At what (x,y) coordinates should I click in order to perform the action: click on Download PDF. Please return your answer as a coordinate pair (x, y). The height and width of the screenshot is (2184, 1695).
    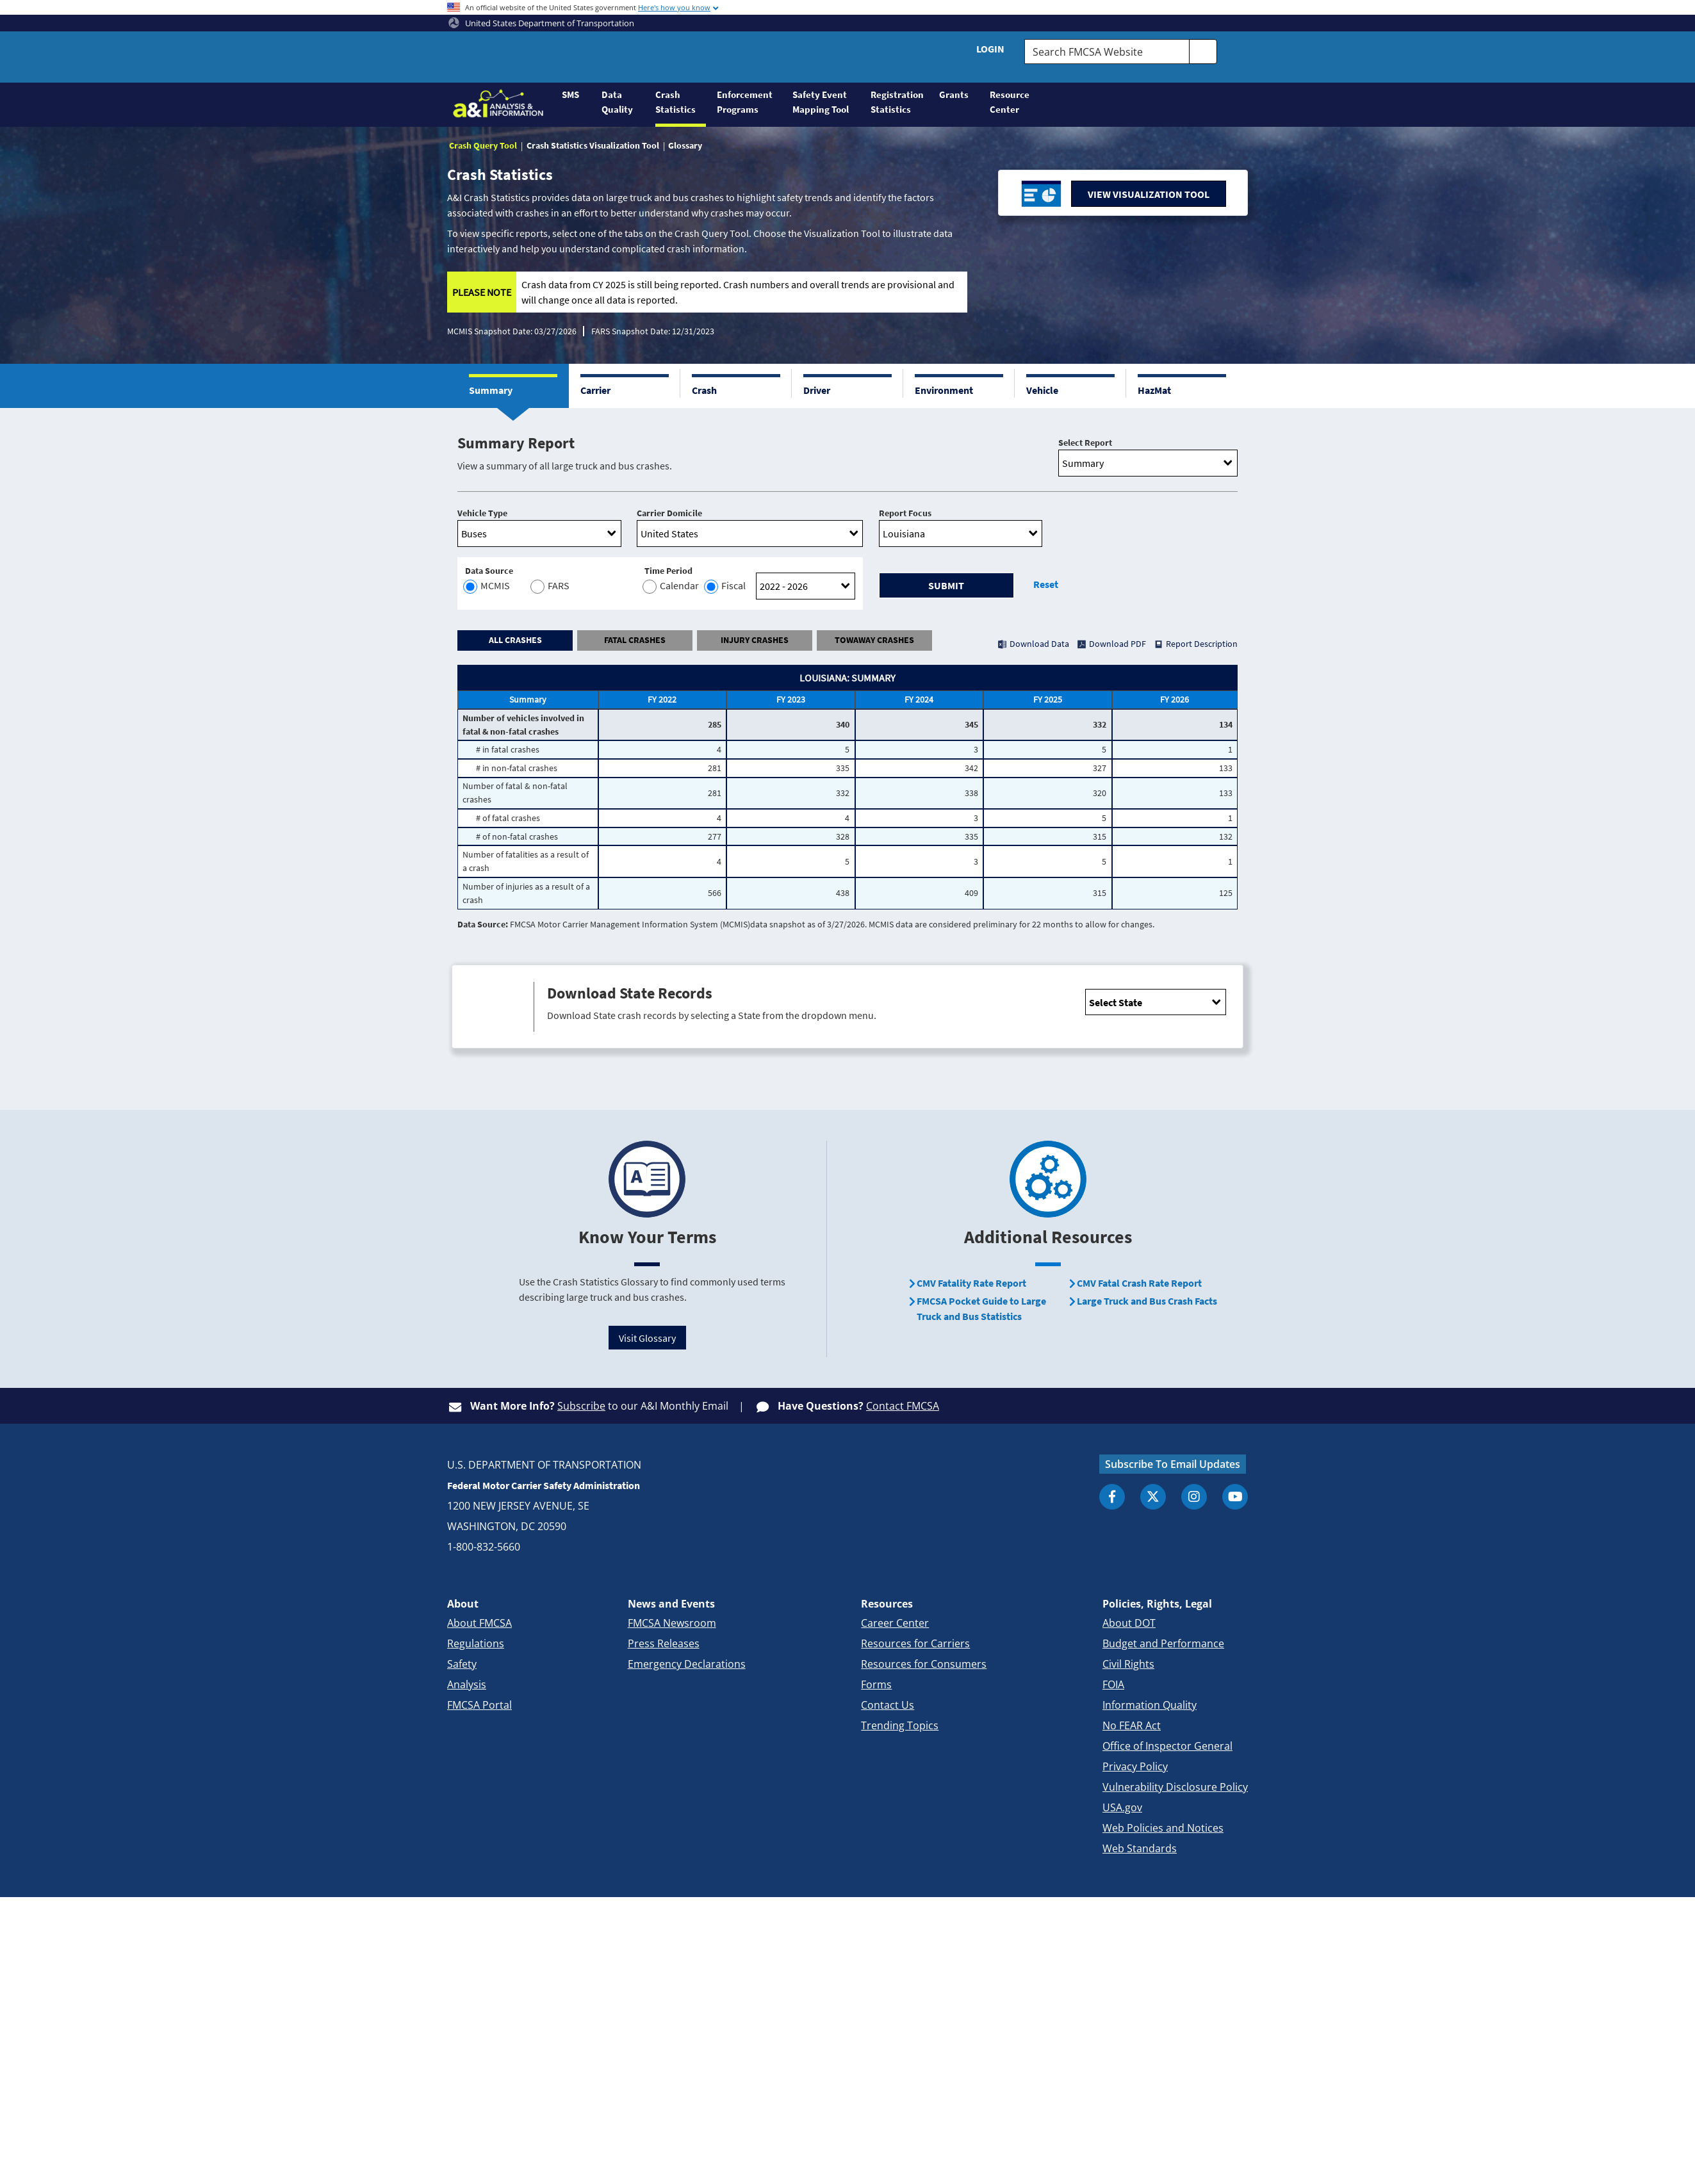
    Looking at the image, I should click on (1117, 643).